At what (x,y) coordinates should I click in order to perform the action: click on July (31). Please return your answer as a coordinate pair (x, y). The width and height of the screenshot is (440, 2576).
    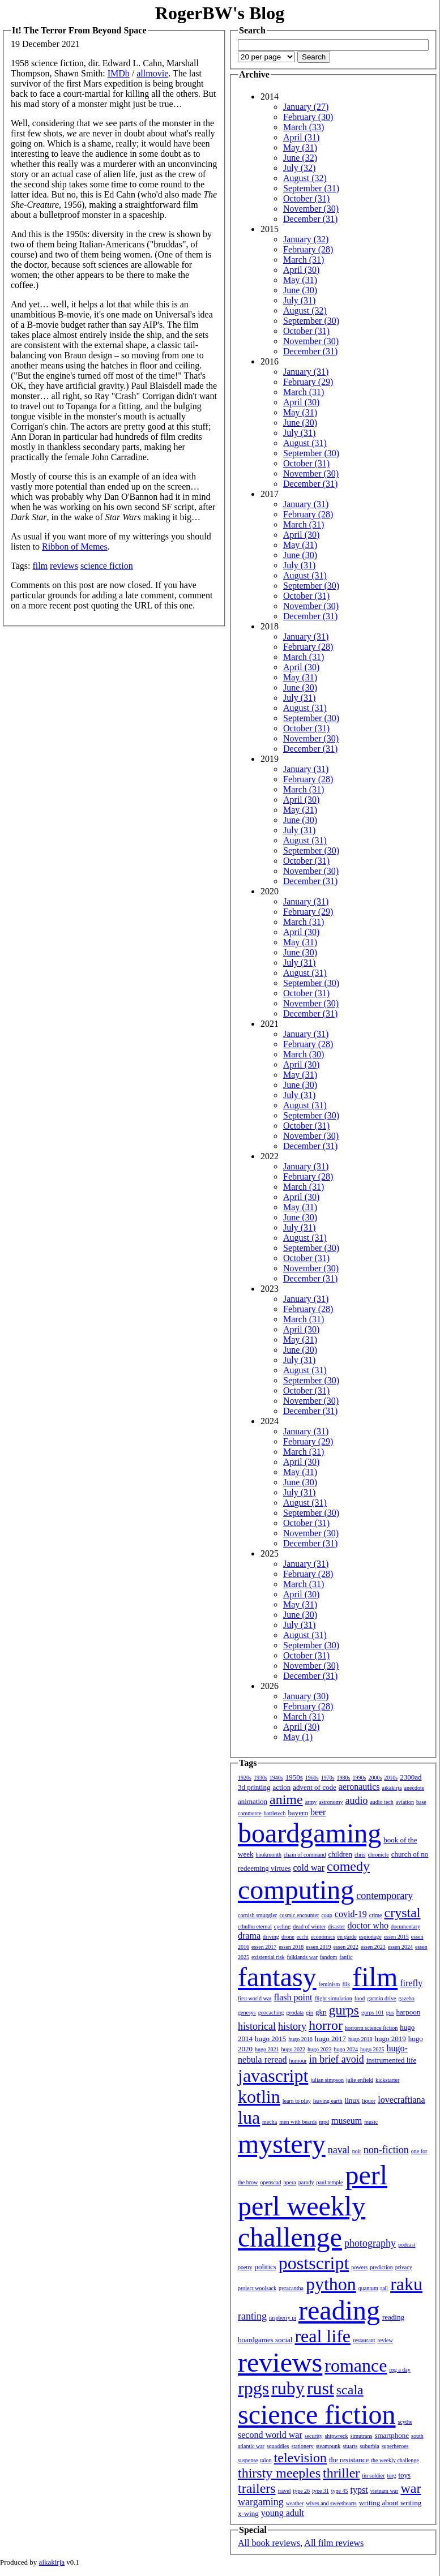
    Looking at the image, I should click on (299, 300).